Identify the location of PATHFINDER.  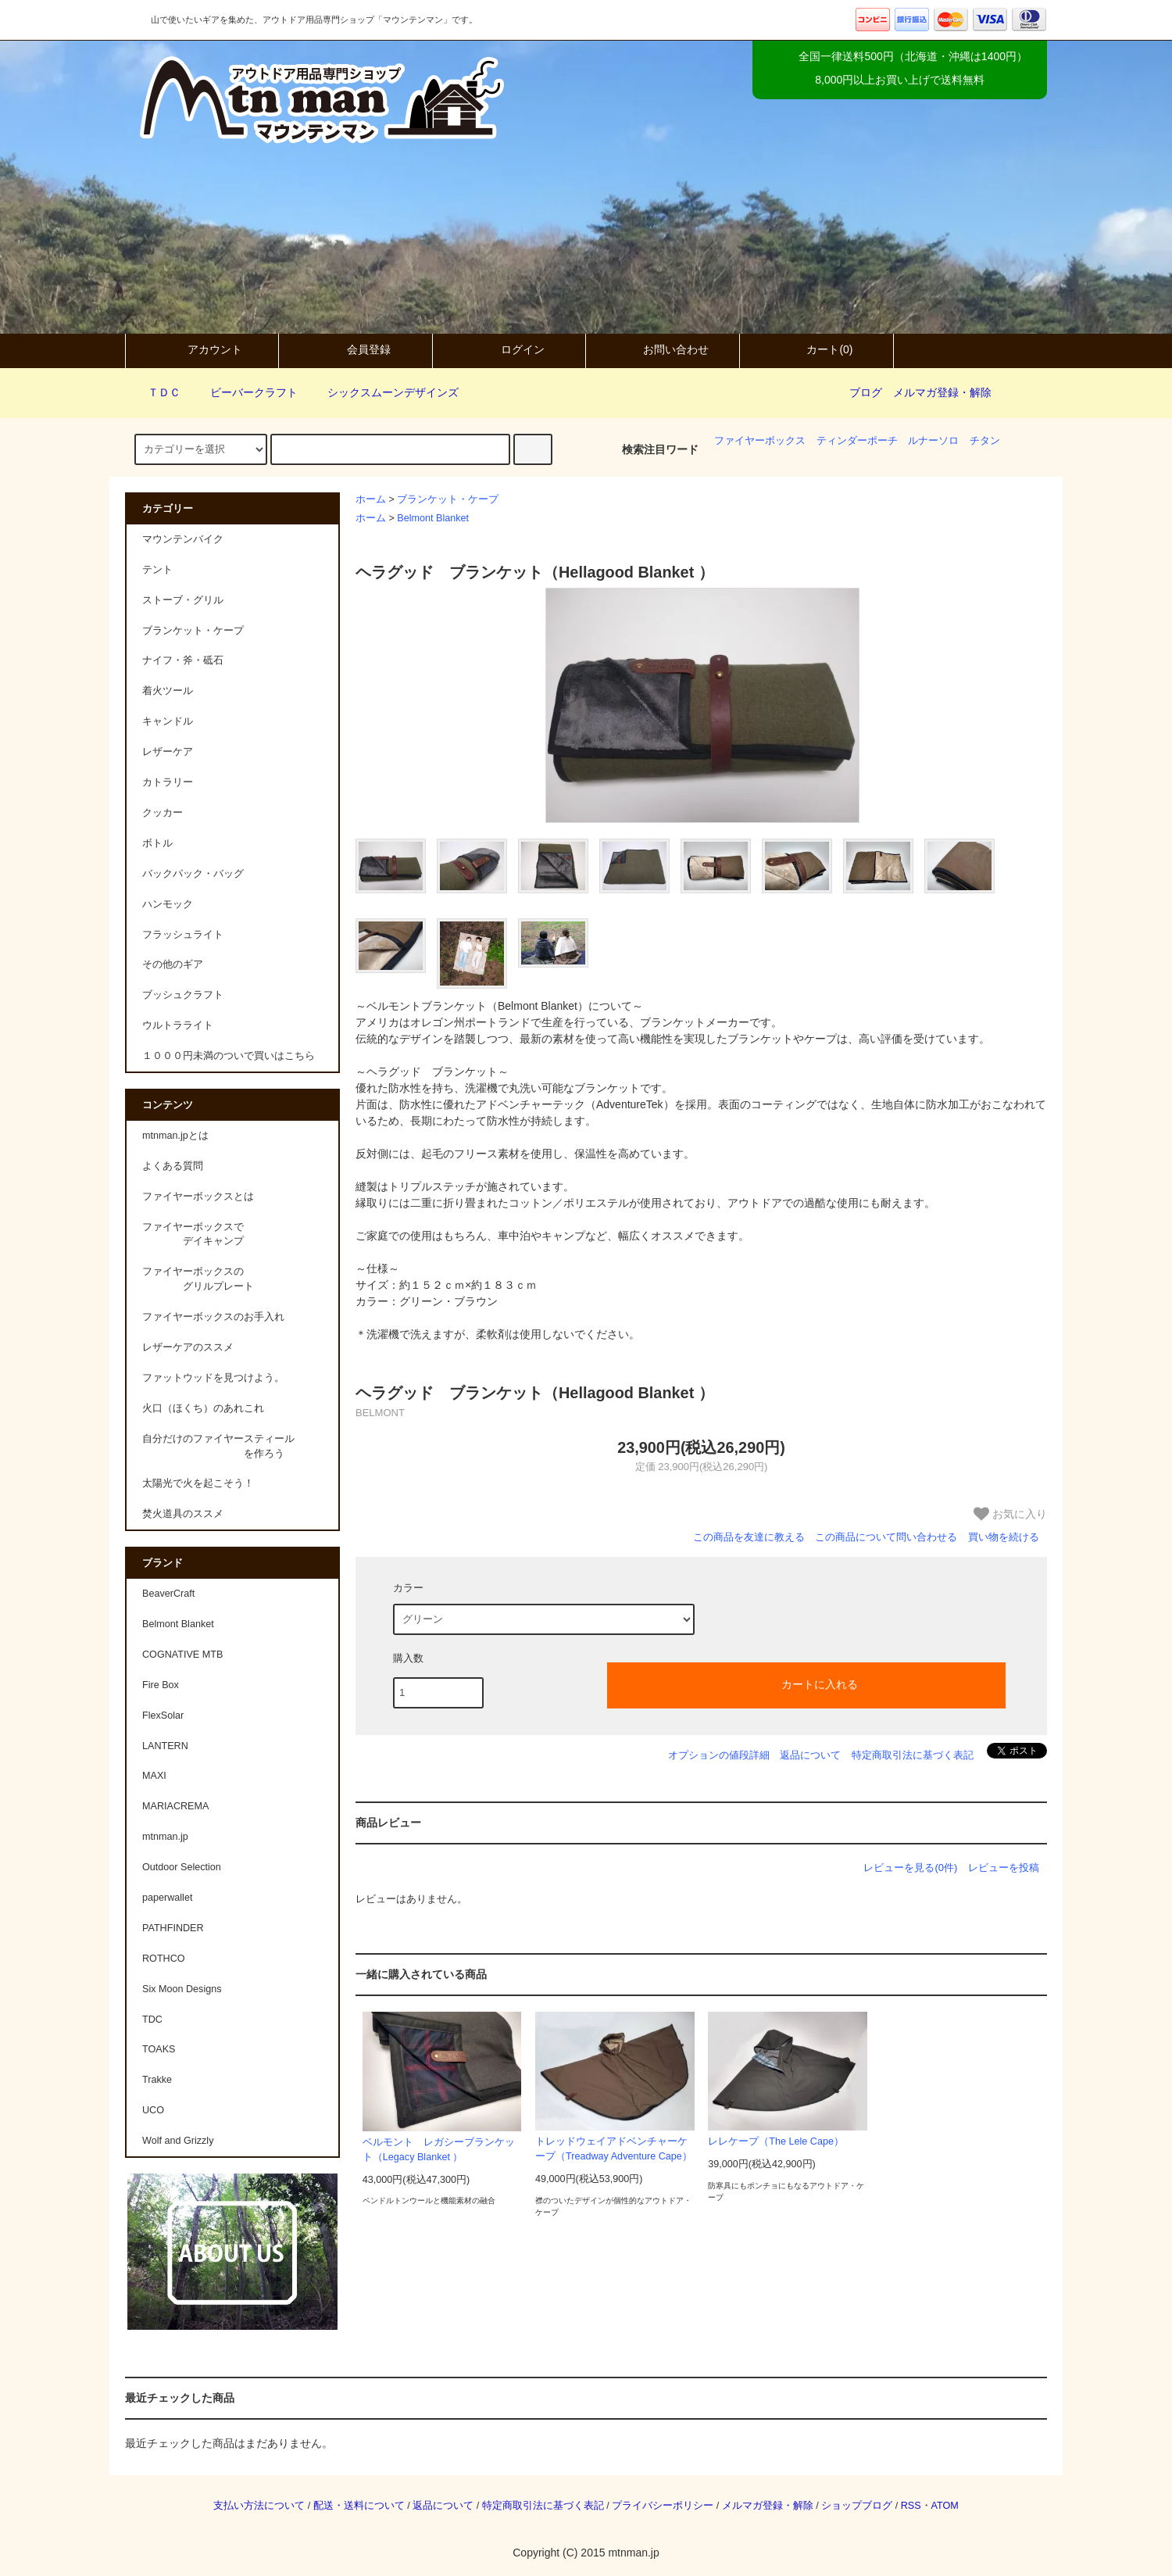
(173, 1928).